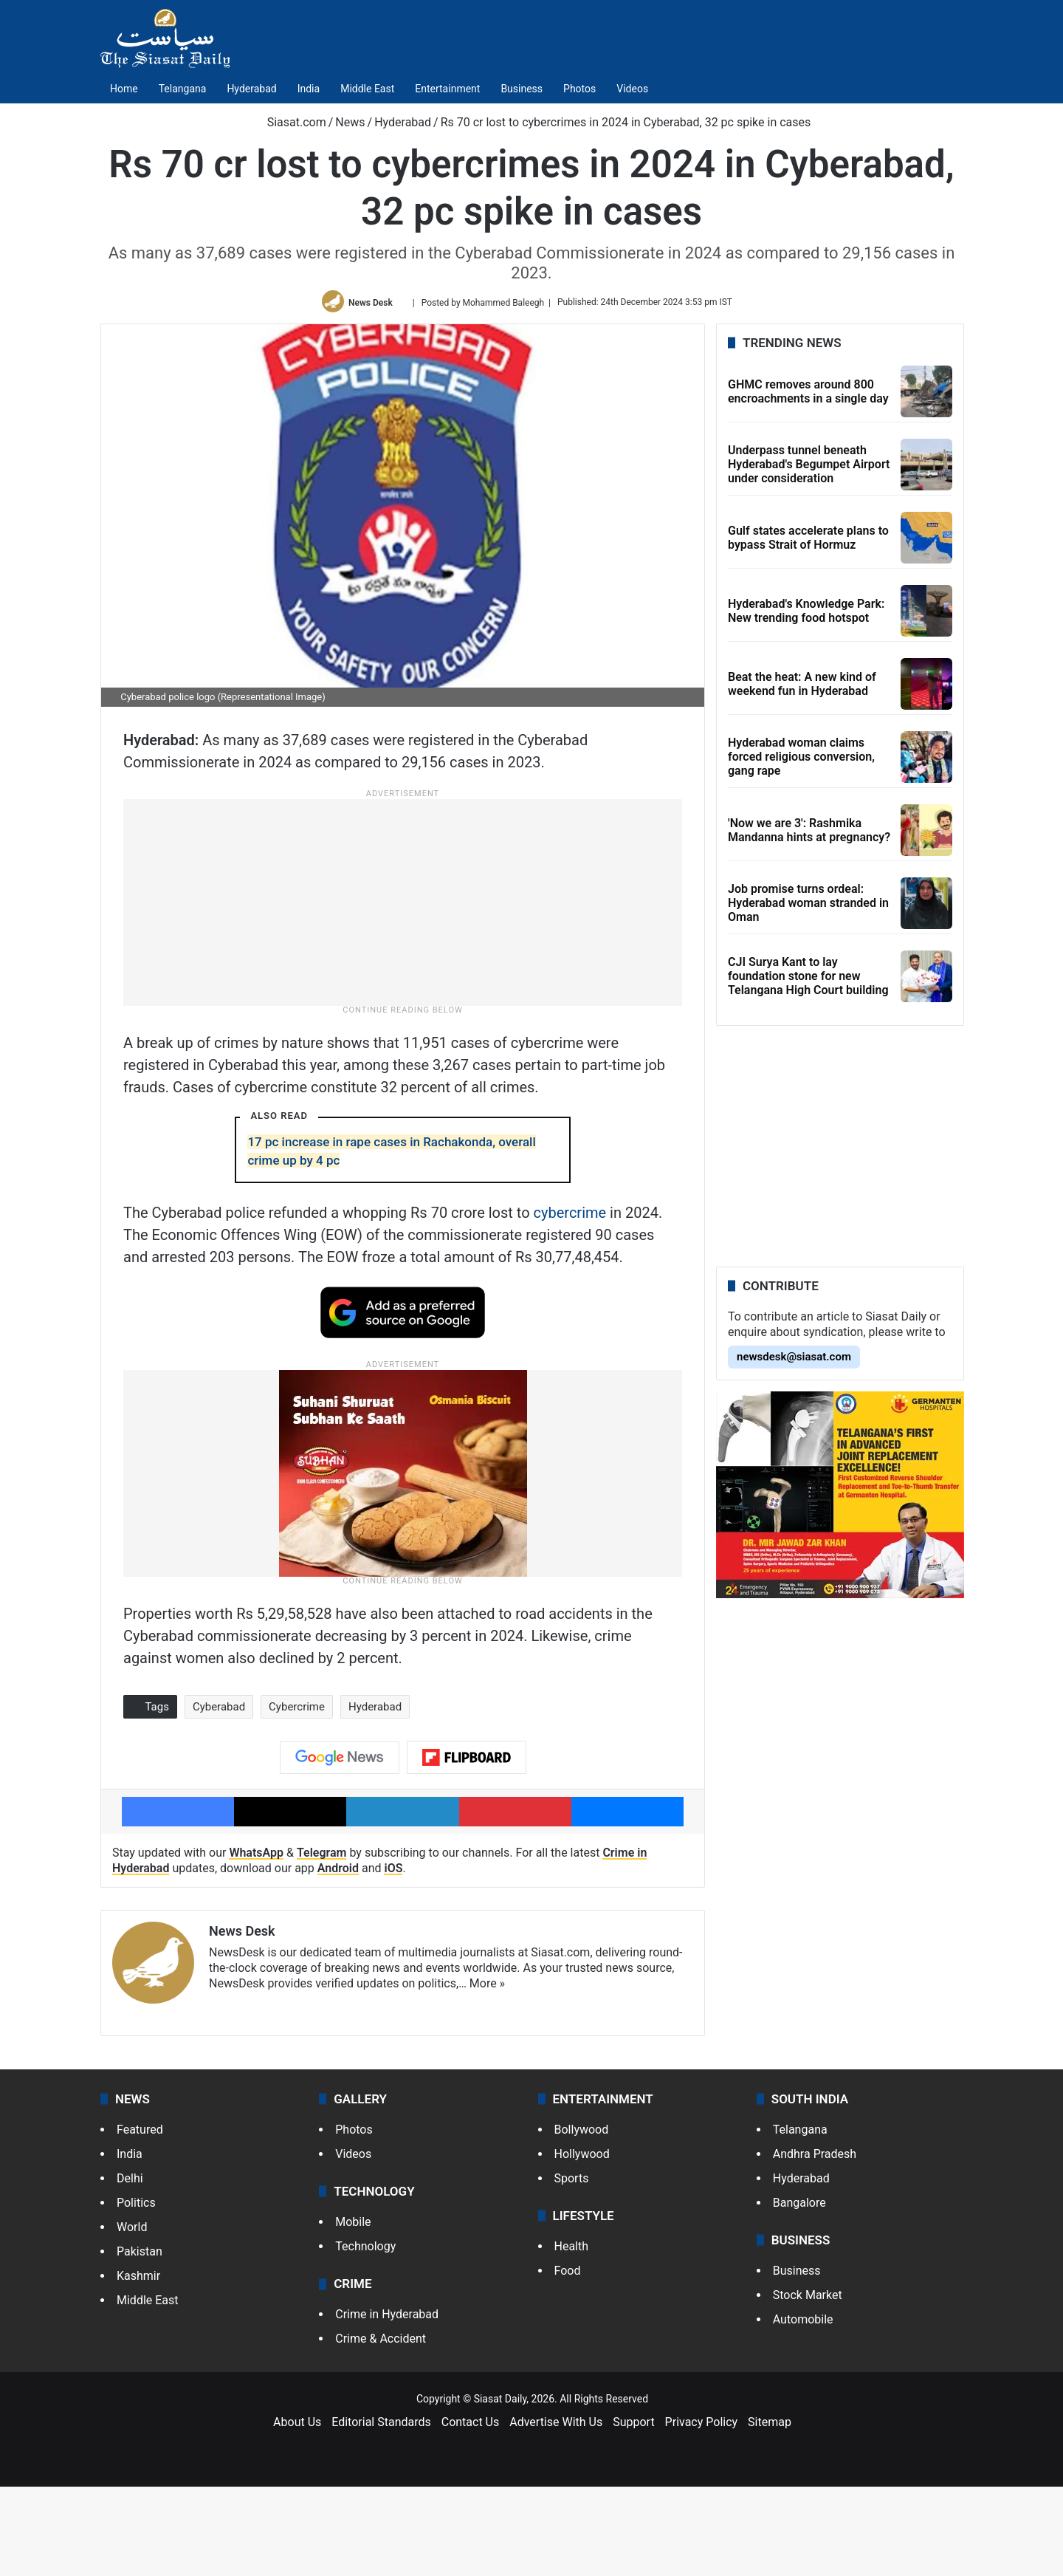 The width and height of the screenshot is (1063, 2576). What do you see at coordinates (124, 89) in the screenshot?
I see `Home` at bounding box center [124, 89].